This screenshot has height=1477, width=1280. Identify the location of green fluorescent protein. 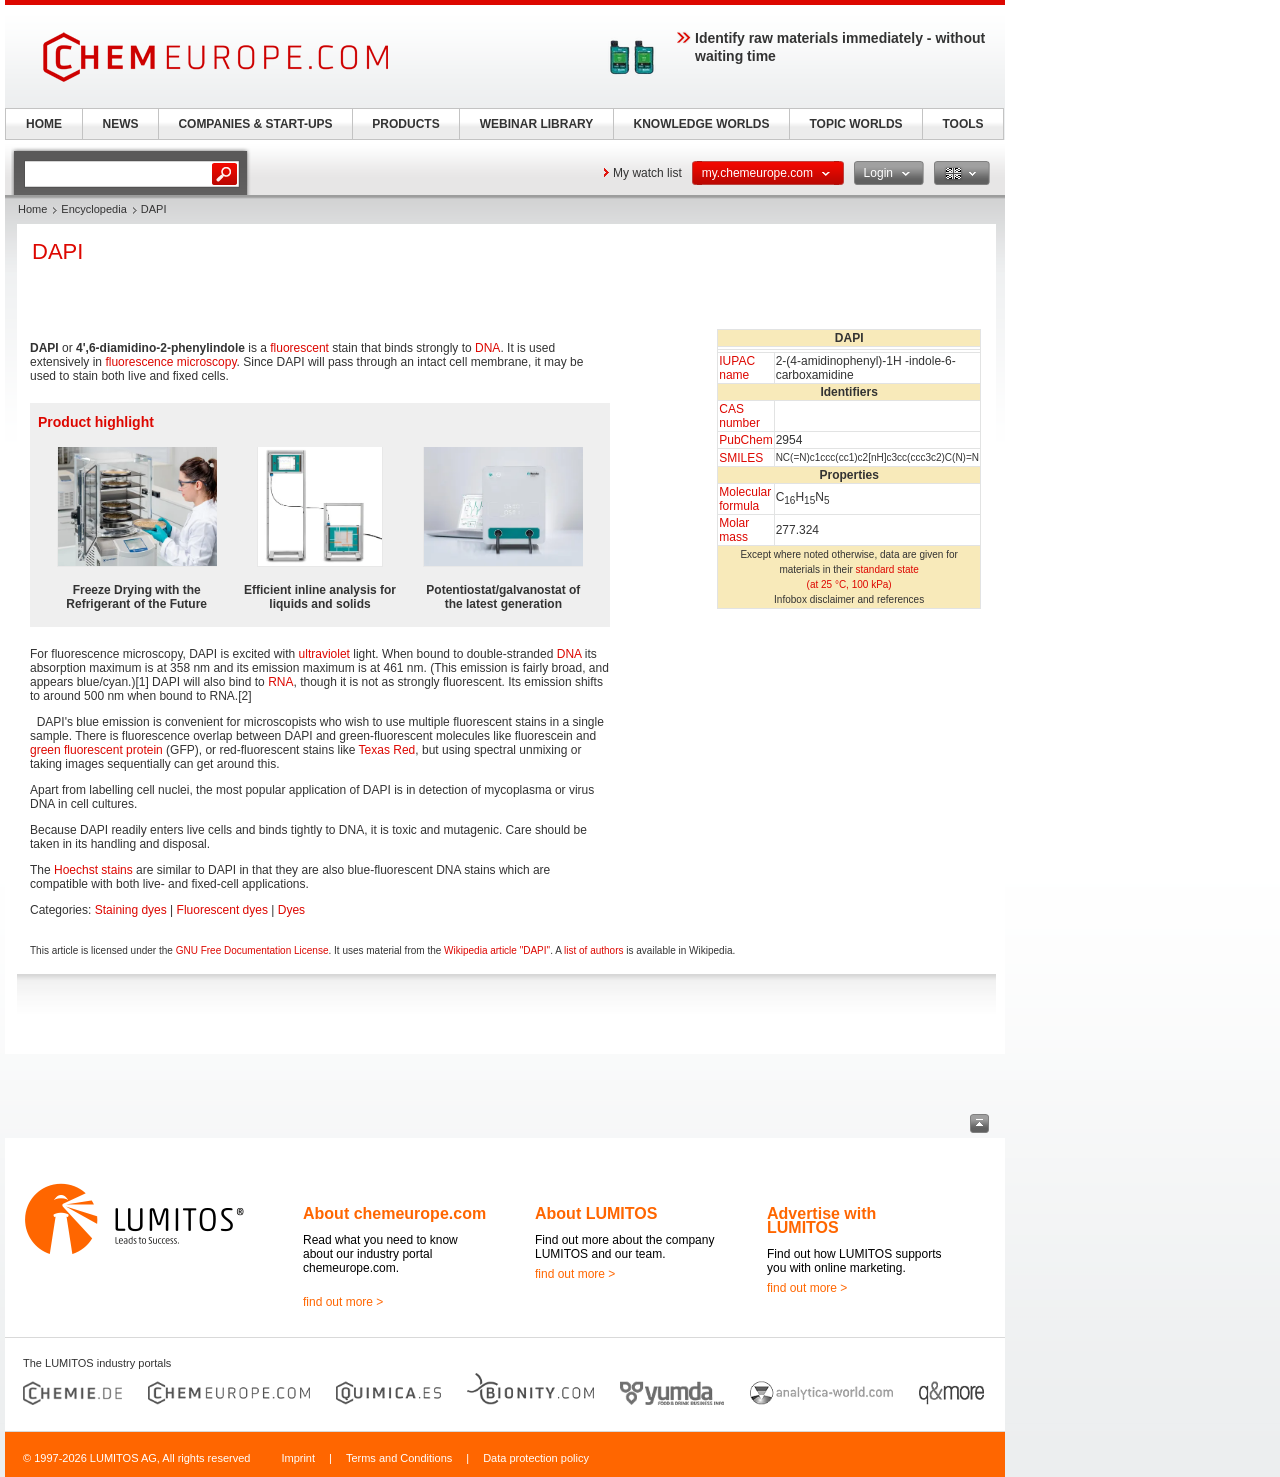
(96, 750).